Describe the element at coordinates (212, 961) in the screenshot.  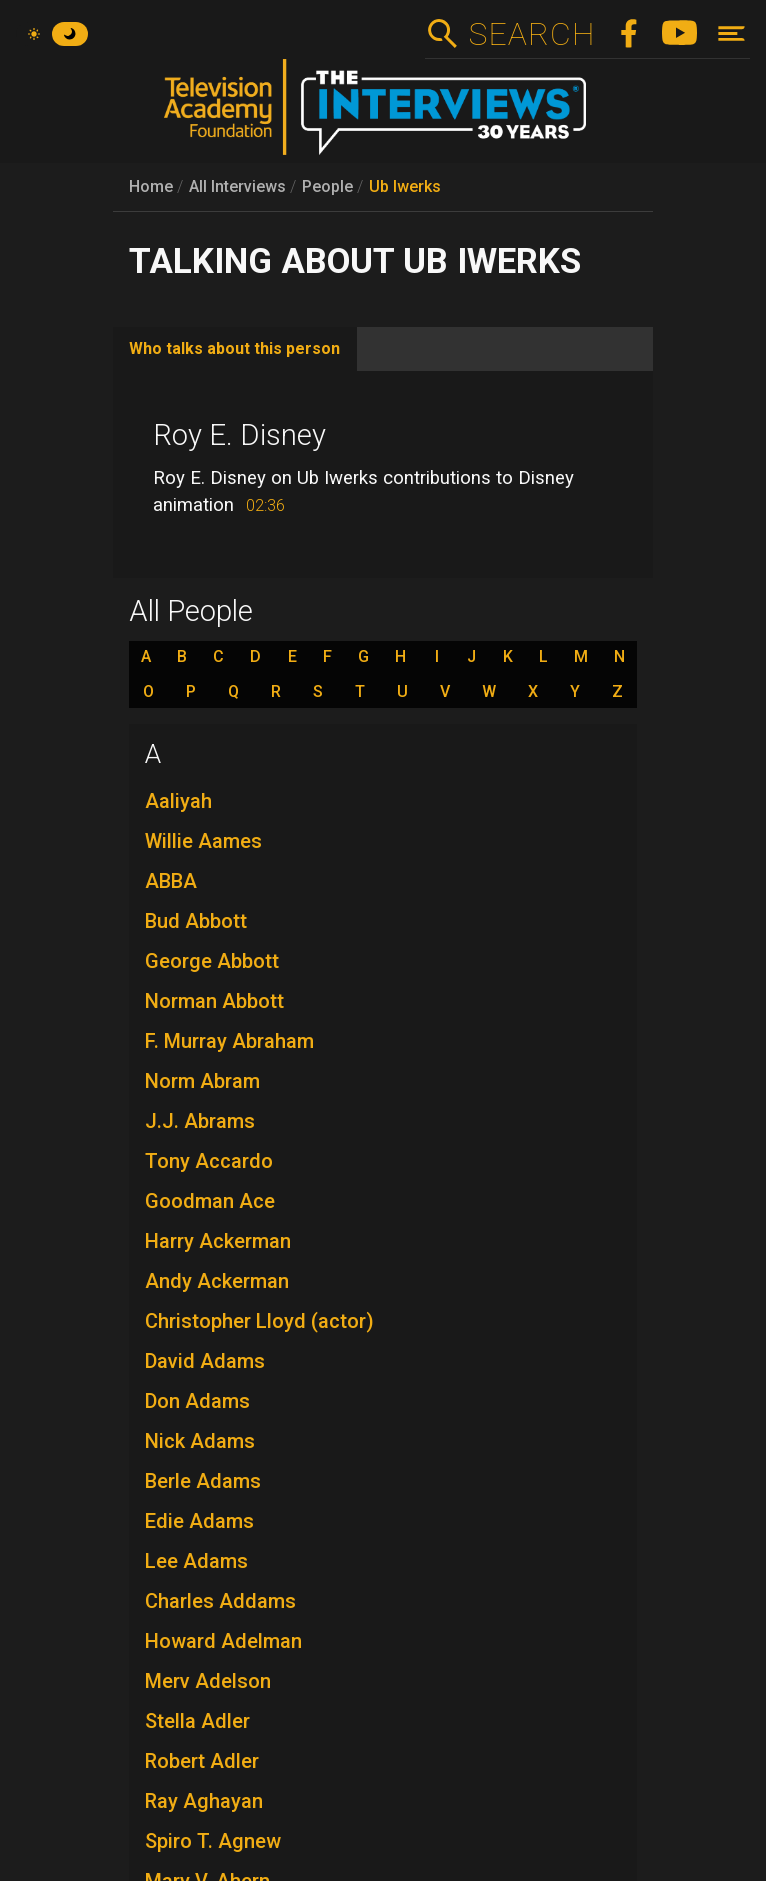
I see `George Abbott` at that location.